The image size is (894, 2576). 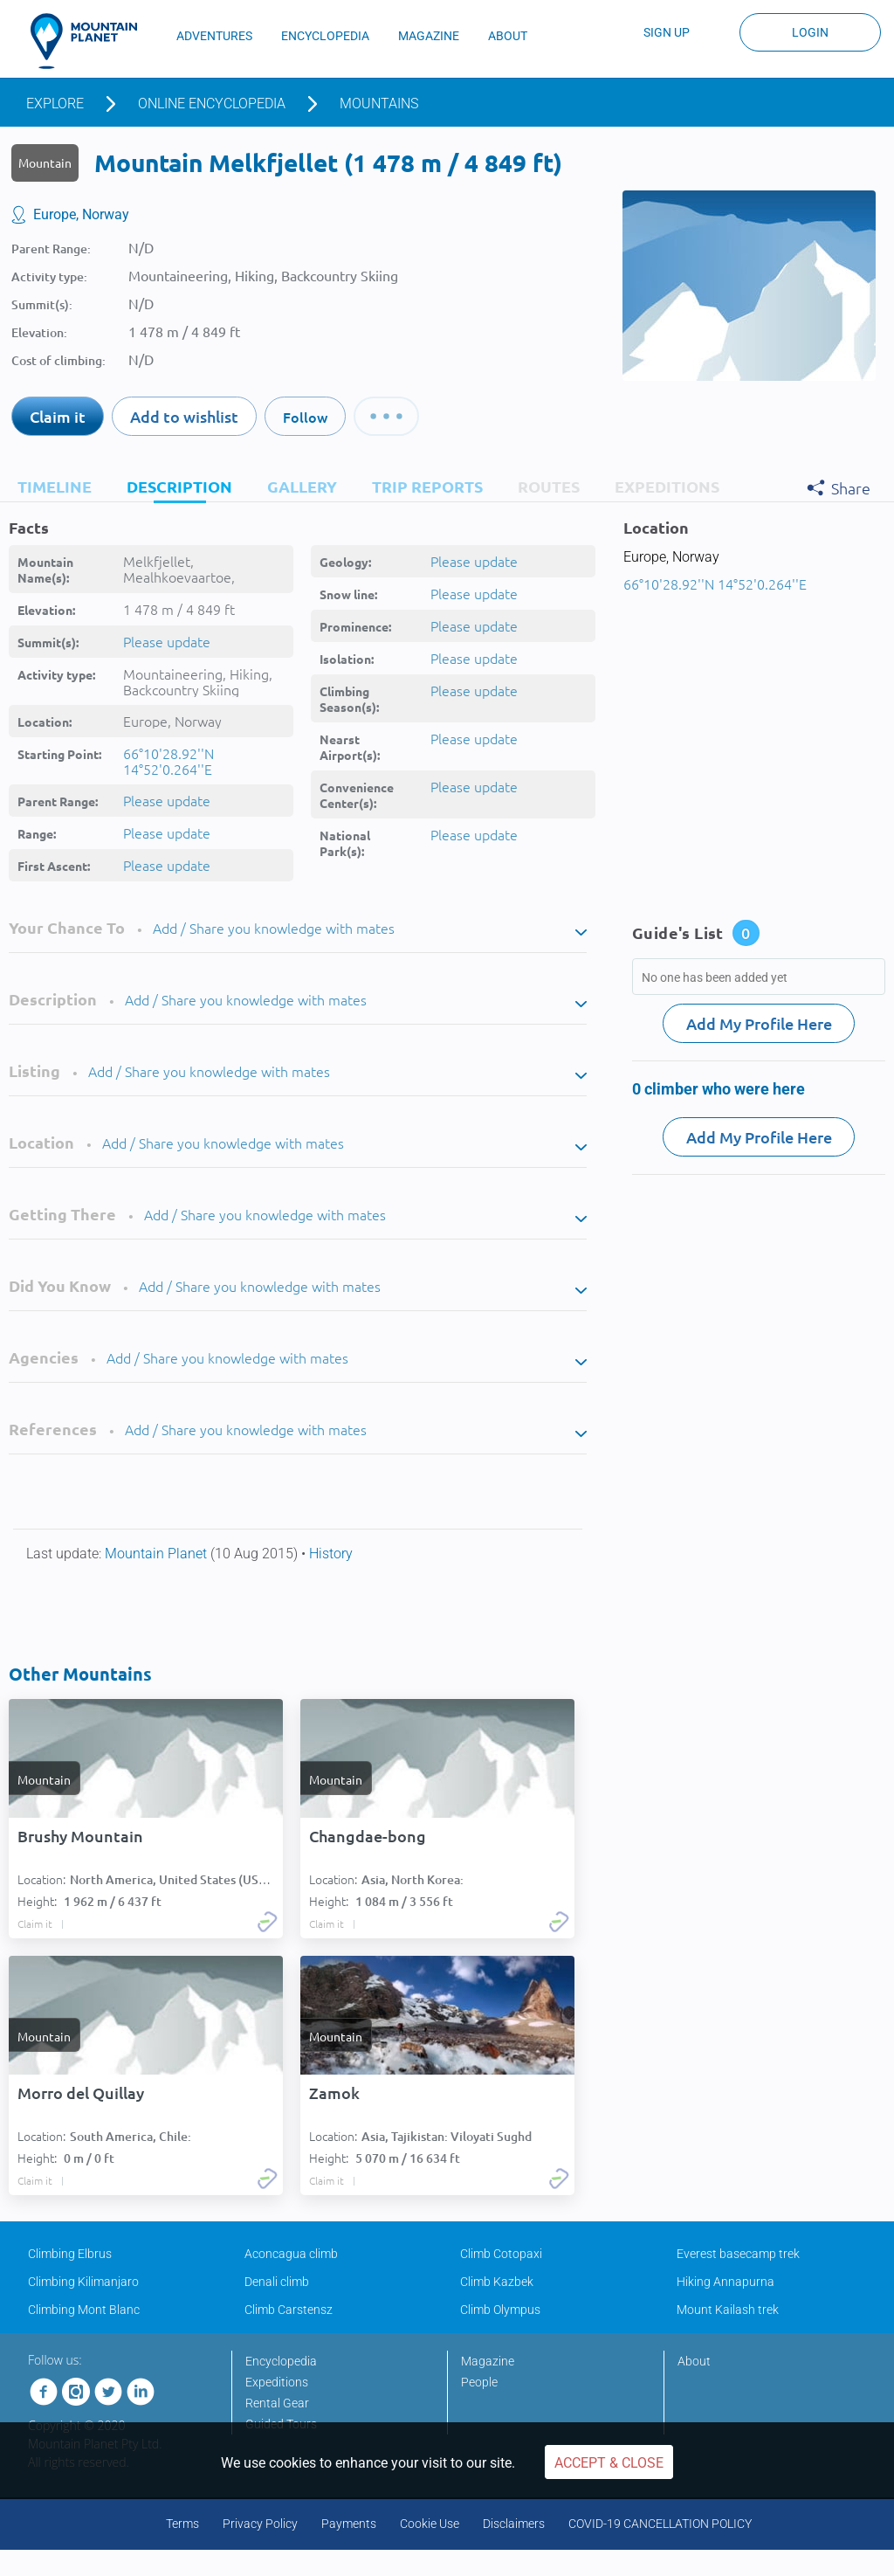 I want to click on Climbing Elbrus, so click(x=70, y=2254).